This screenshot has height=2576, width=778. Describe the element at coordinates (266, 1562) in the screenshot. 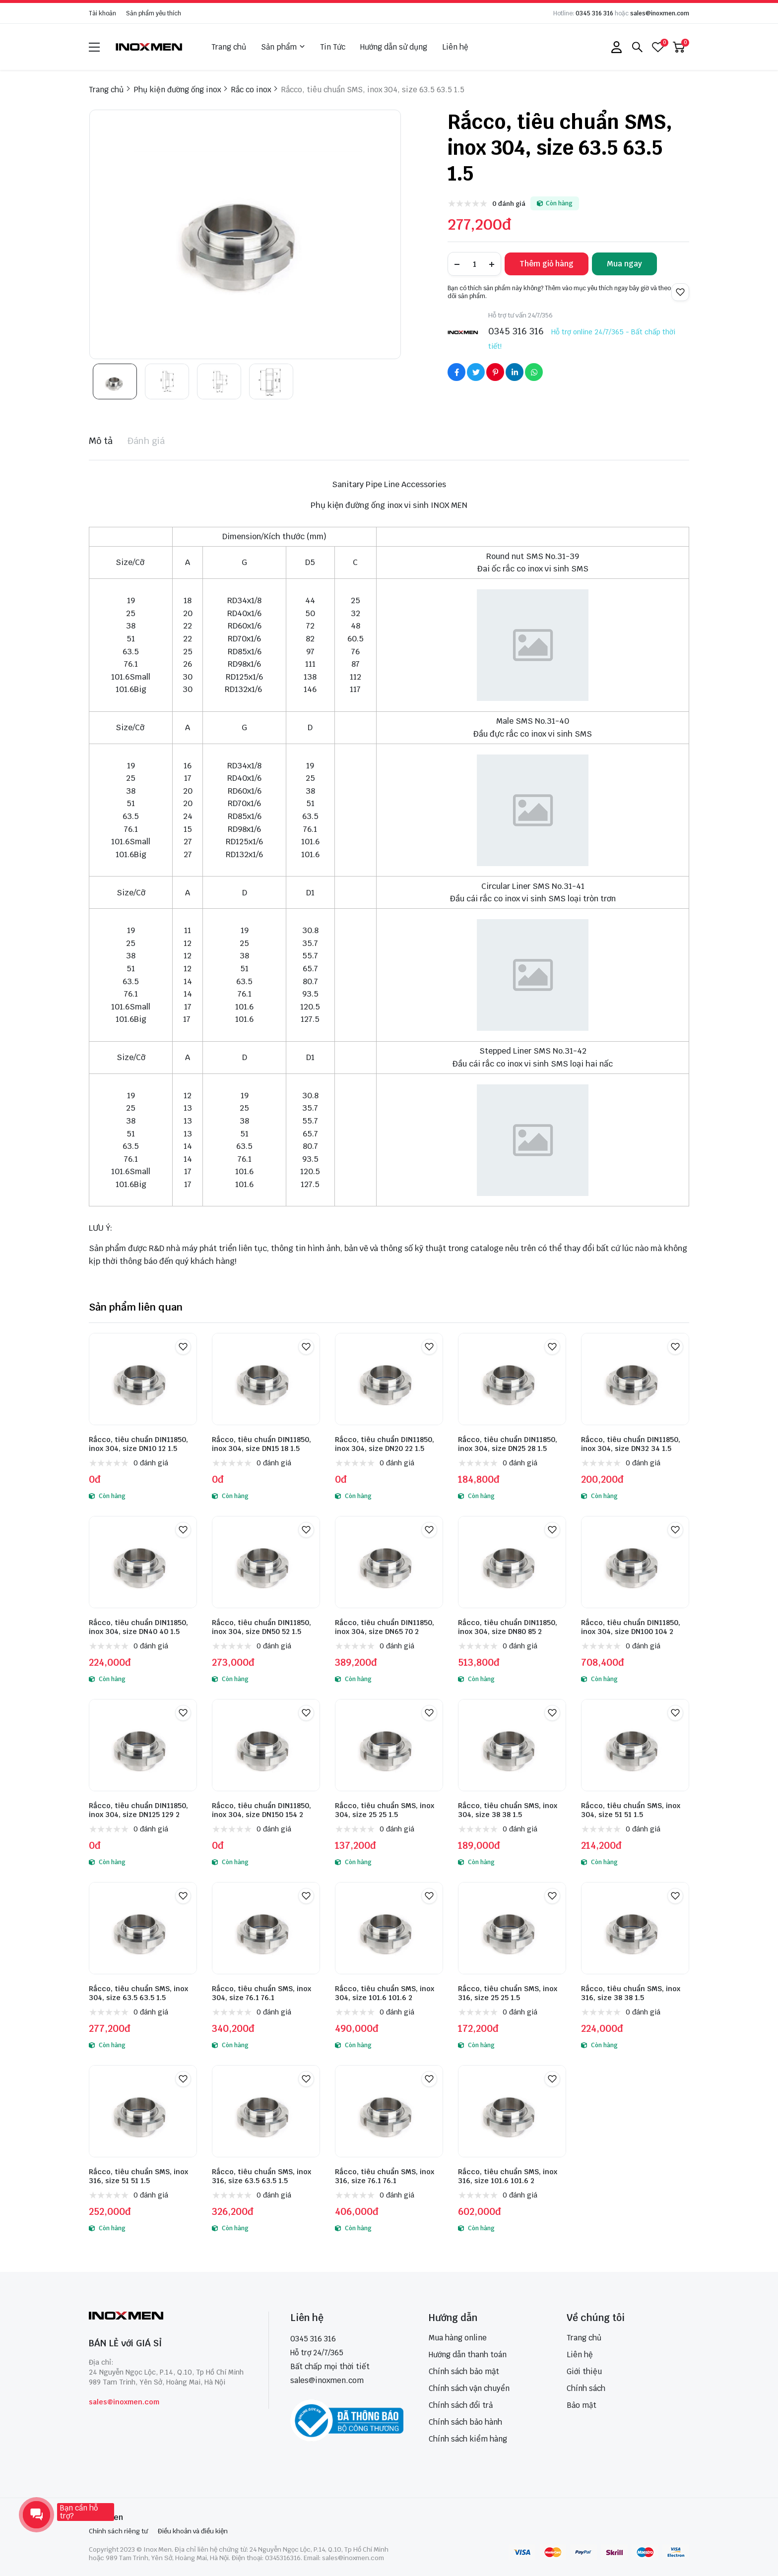

I see `[Rắcco, tiêu chuẩn DIN11850, inox 304, size DN50 52 1.5]` at that location.